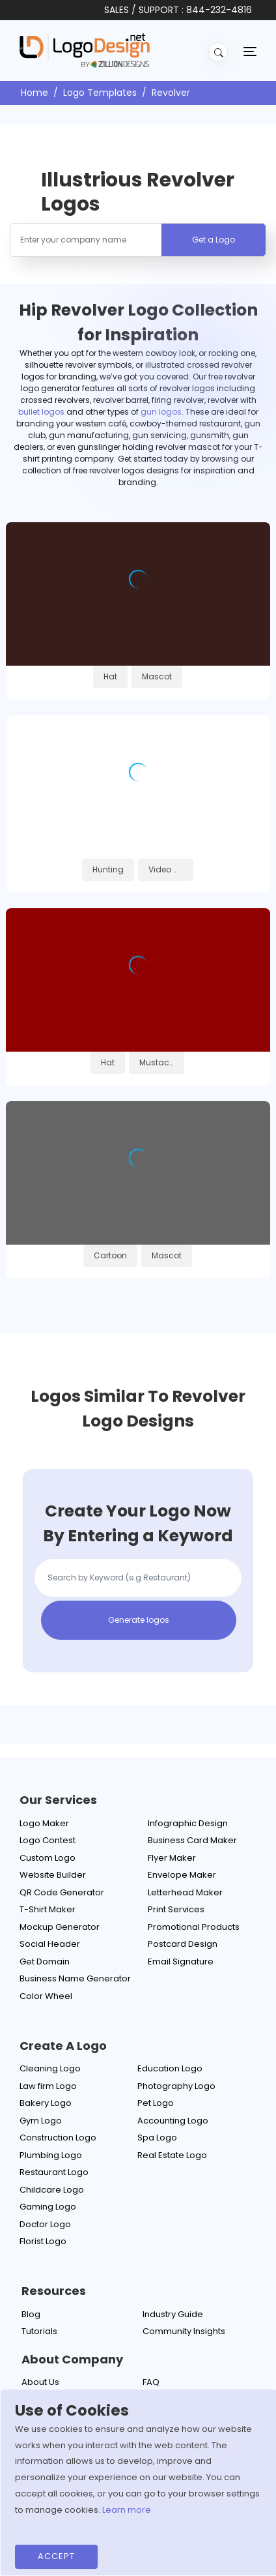  What do you see at coordinates (40, 2382) in the screenshot?
I see `About Us` at bounding box center [40, 2382].